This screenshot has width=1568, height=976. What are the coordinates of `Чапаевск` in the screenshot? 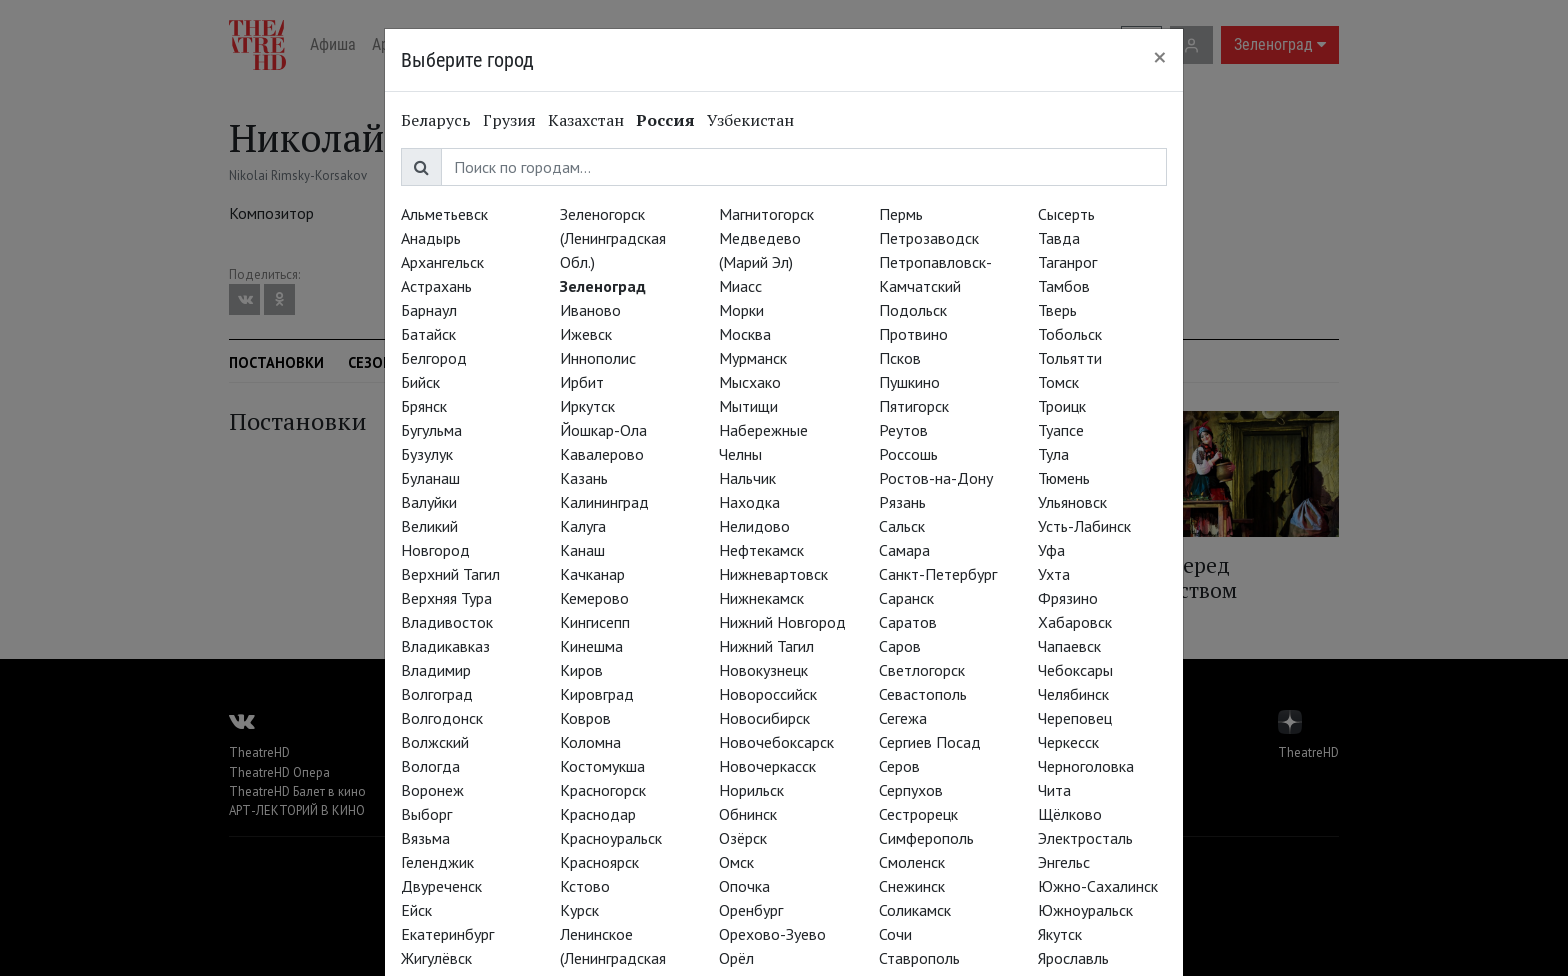 It's located at (1069, 646).